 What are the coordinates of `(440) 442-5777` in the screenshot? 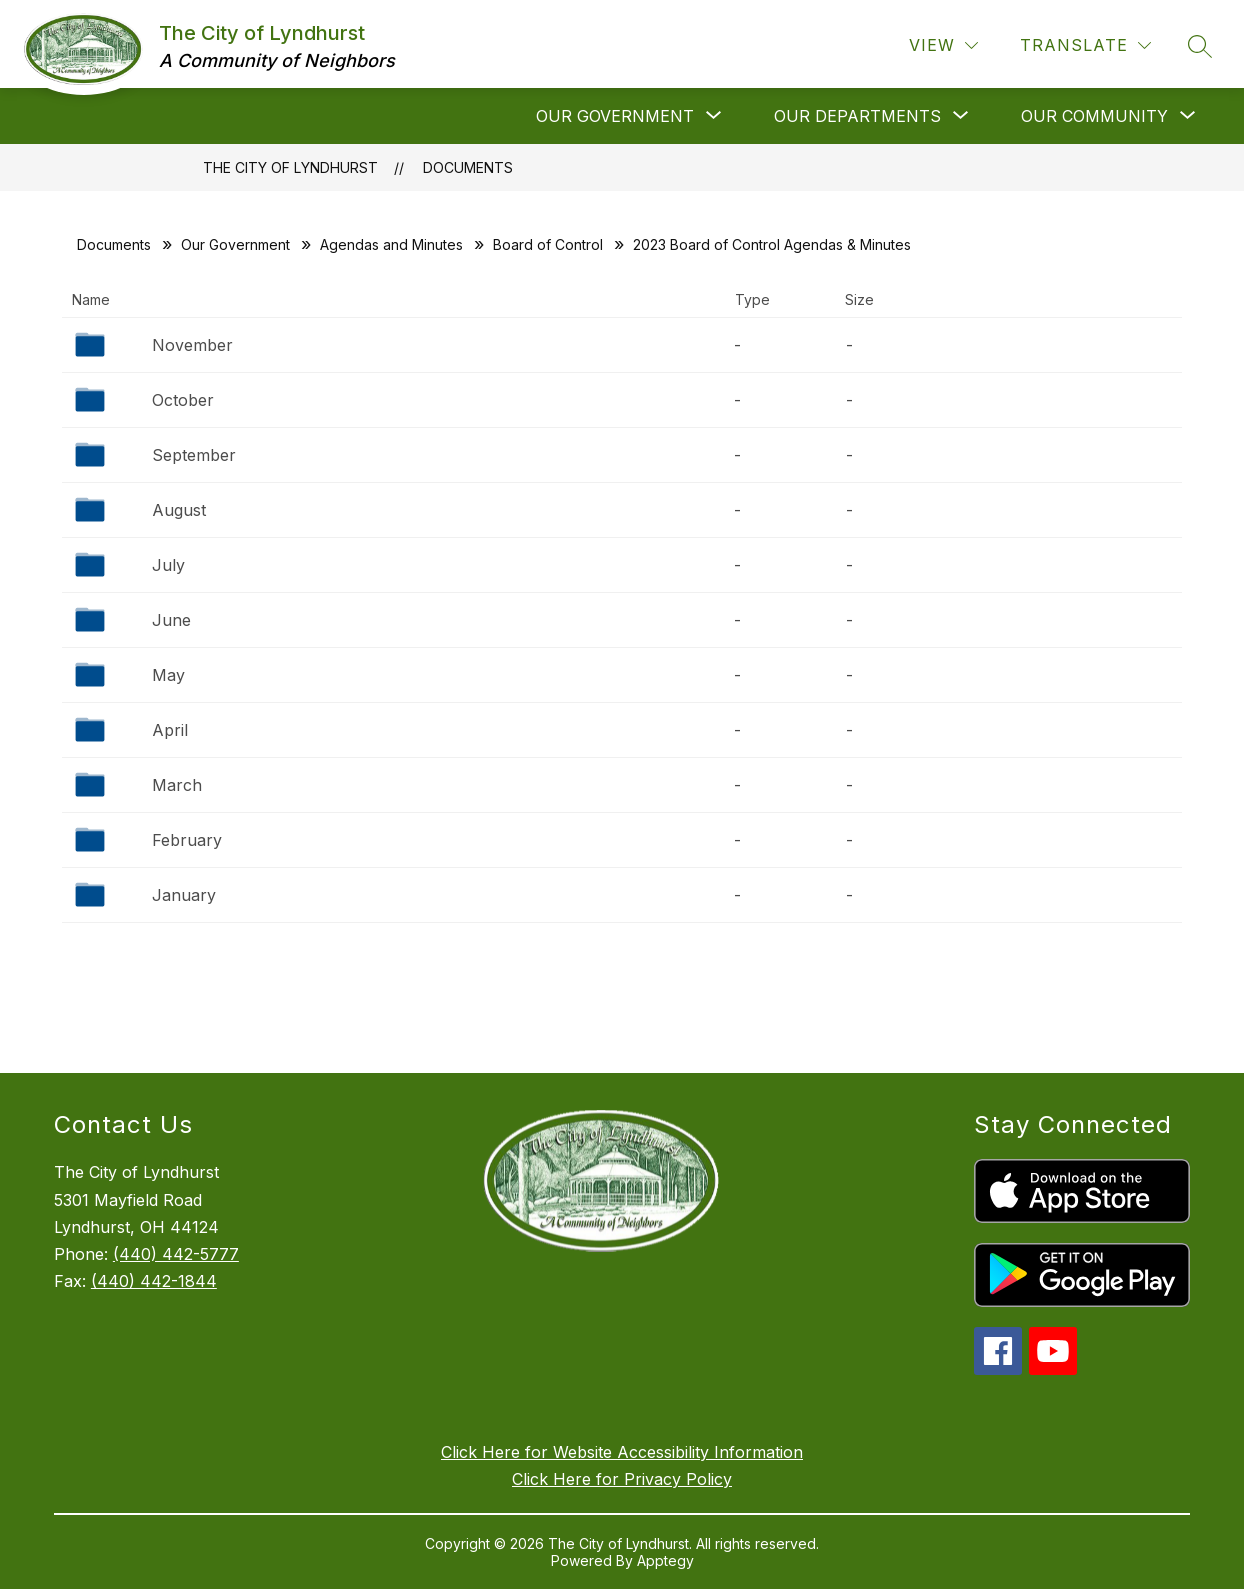 It's located at (176, 1254).